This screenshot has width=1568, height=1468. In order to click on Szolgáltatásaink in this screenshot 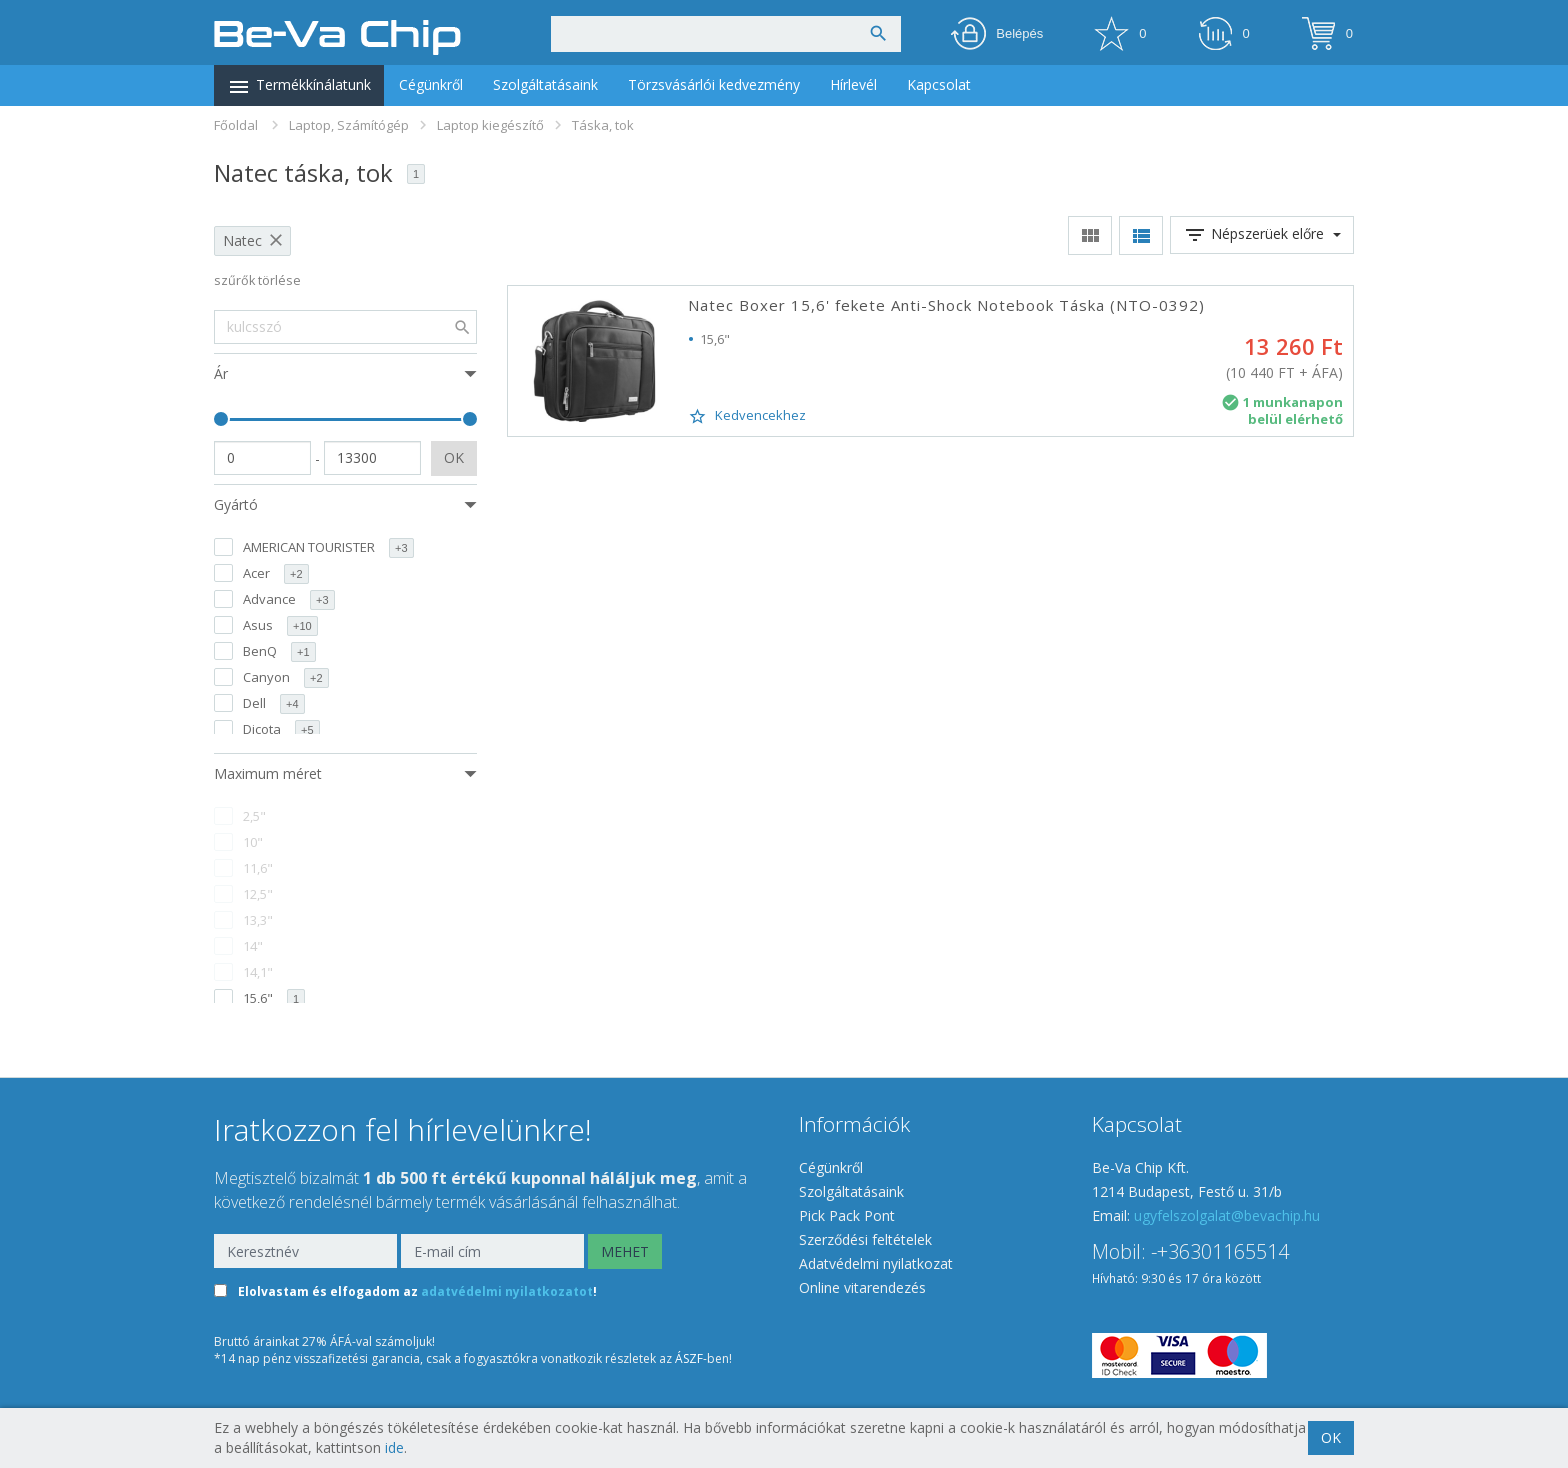, I will do `click(545, 84)`.